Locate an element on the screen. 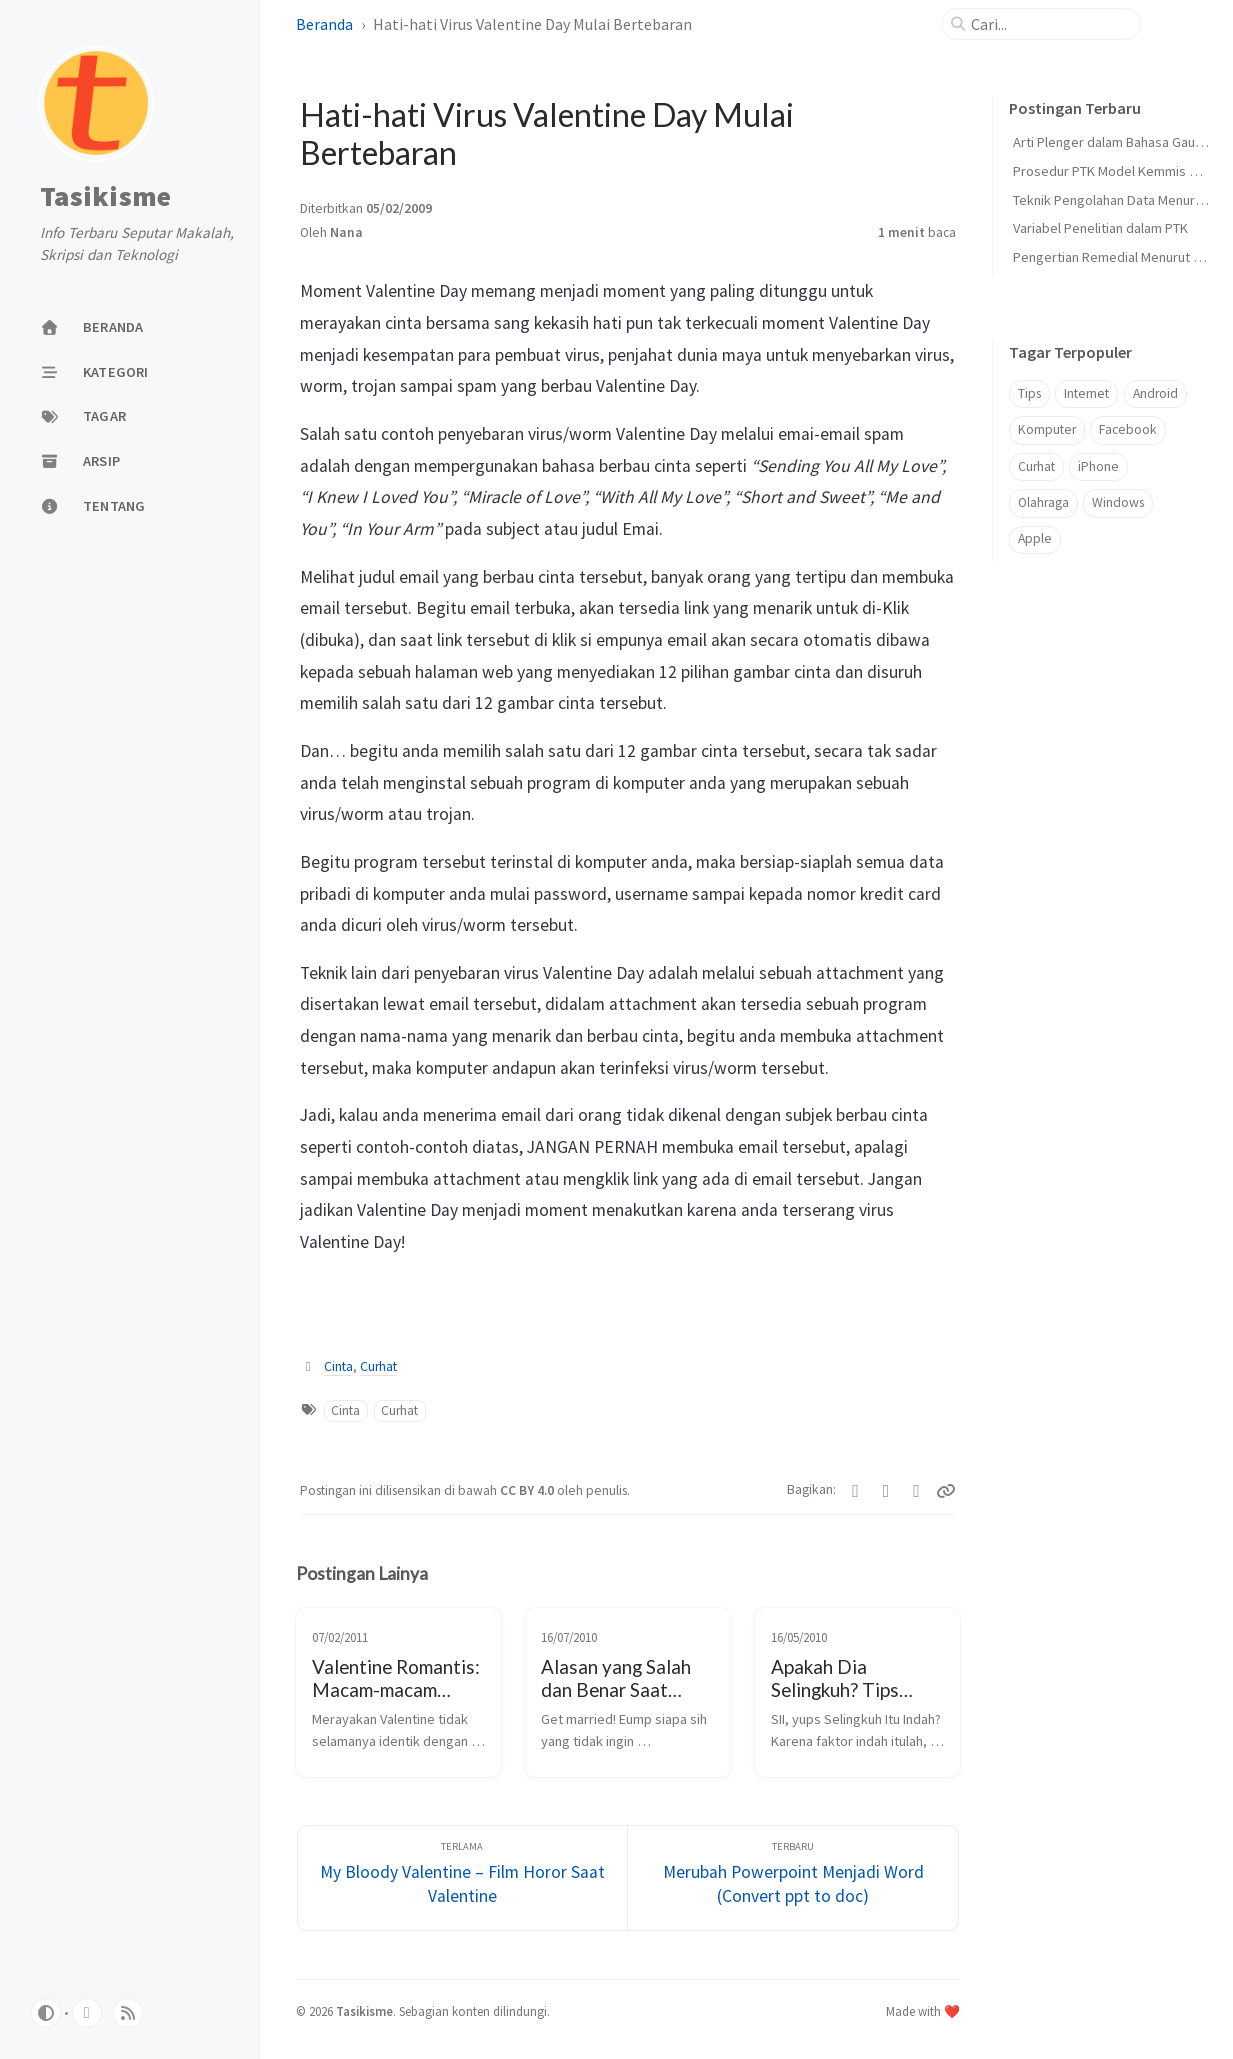 Image resolution: width=1233 pixels, height=2059 pixels. Nana is located at coordinates (346, 232).